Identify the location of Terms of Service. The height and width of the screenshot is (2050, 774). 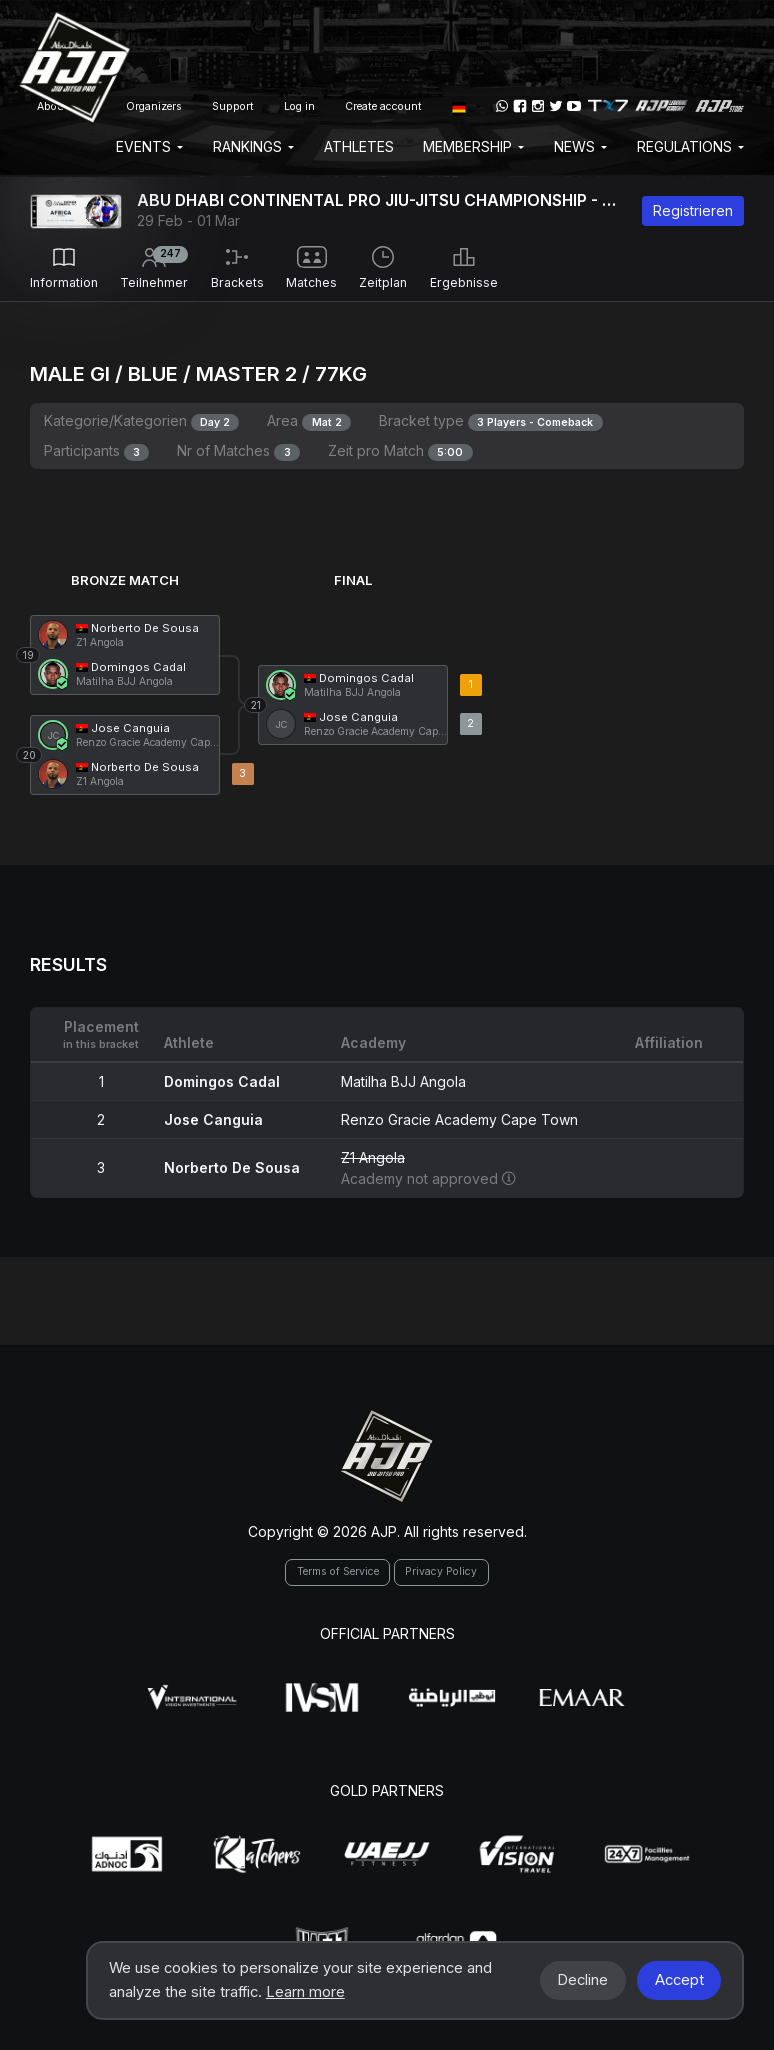
(338, 1571).